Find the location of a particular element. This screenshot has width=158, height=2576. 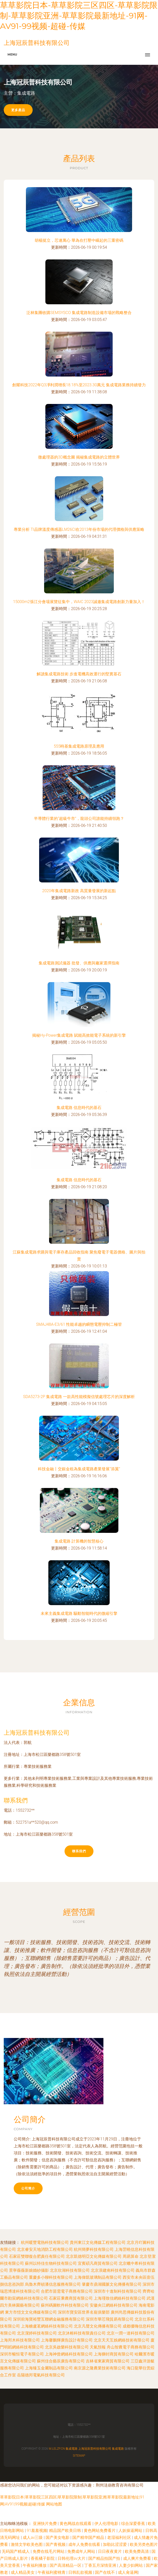

舟山智農電子商務有限公司 is located at coordinates (131, 2347).